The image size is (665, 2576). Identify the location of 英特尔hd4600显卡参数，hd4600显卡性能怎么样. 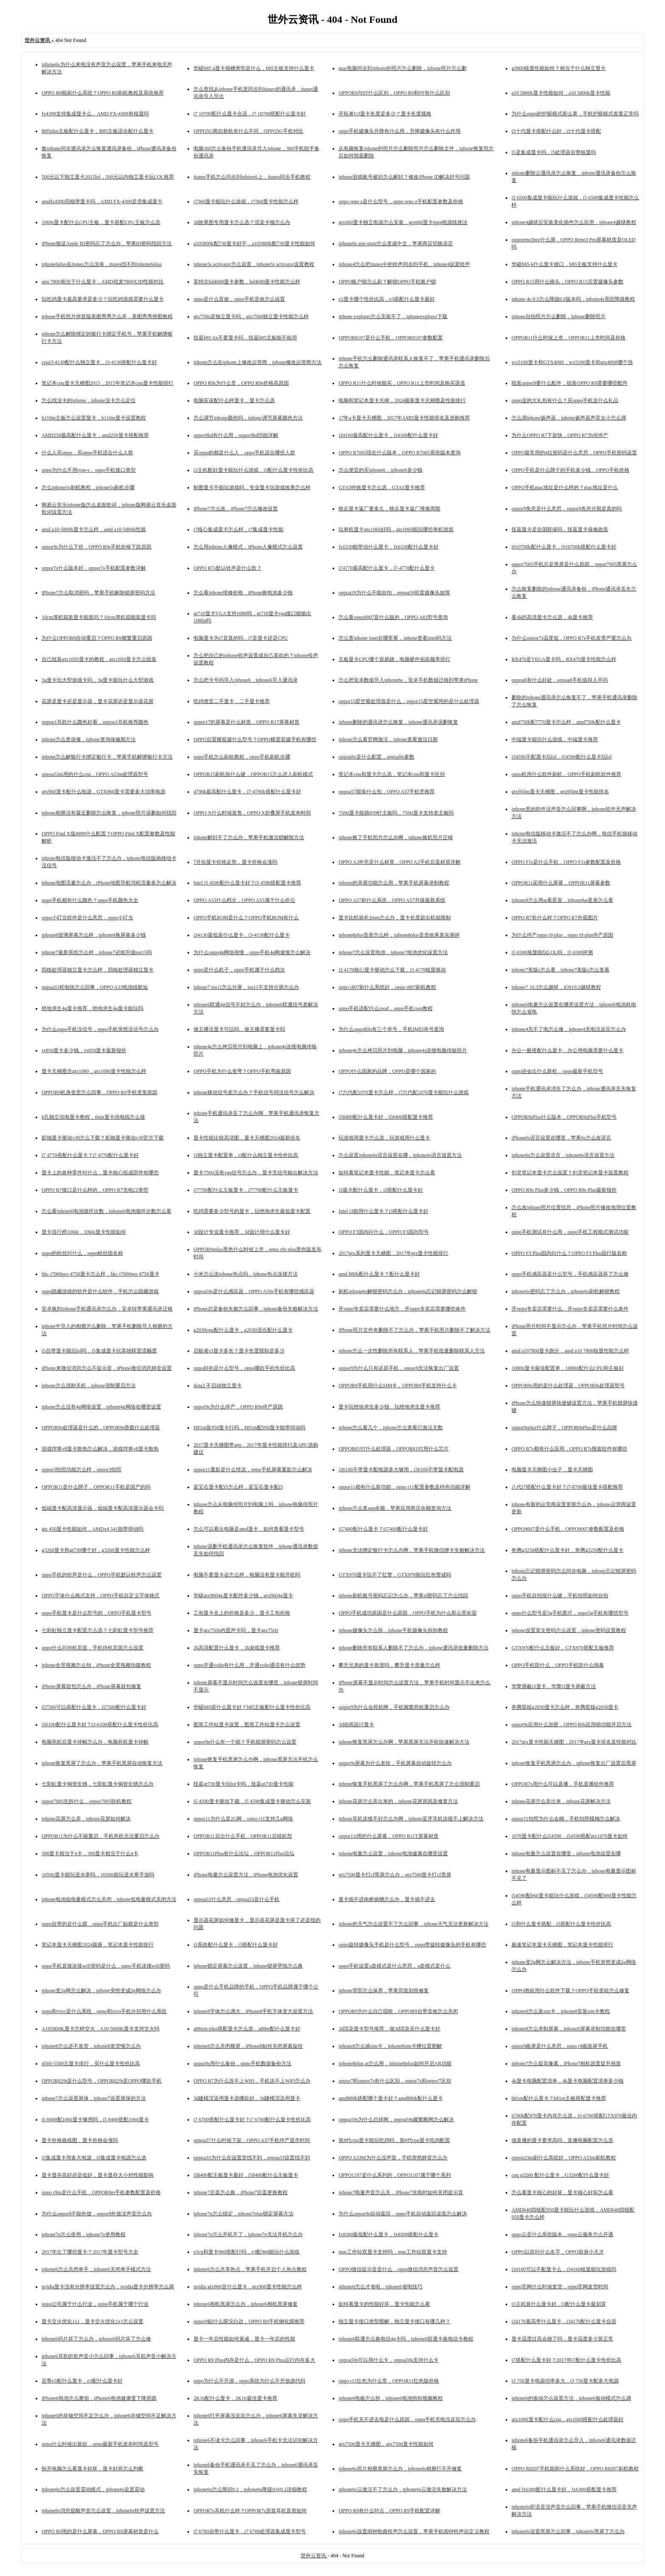
(246, 282).